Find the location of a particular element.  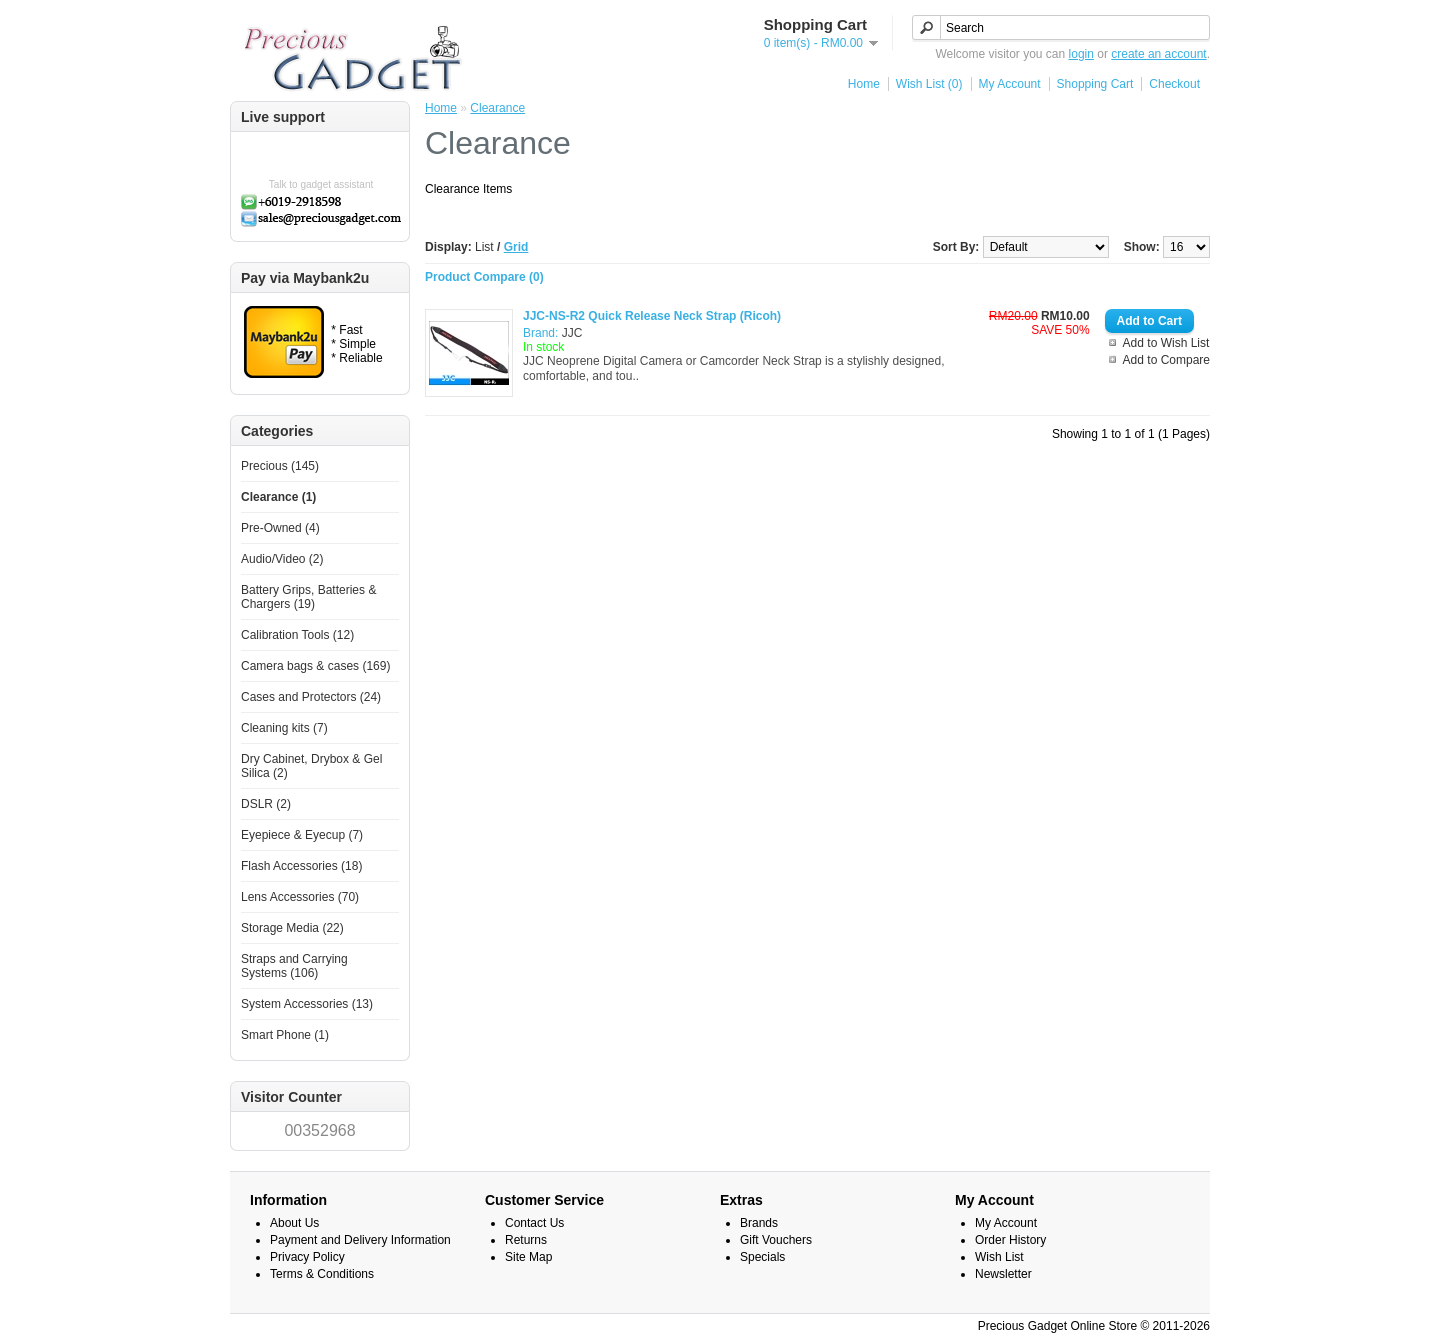

Contact Us is located at coordinates (534, 1223).